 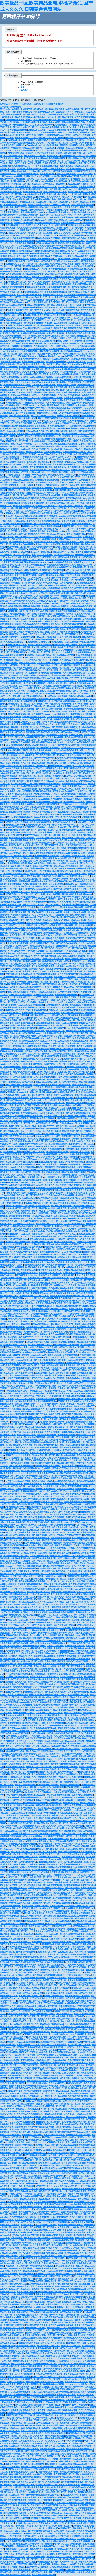 I want to click on 国产免费一区二区三区免费视频, so click(x=49, y=951).